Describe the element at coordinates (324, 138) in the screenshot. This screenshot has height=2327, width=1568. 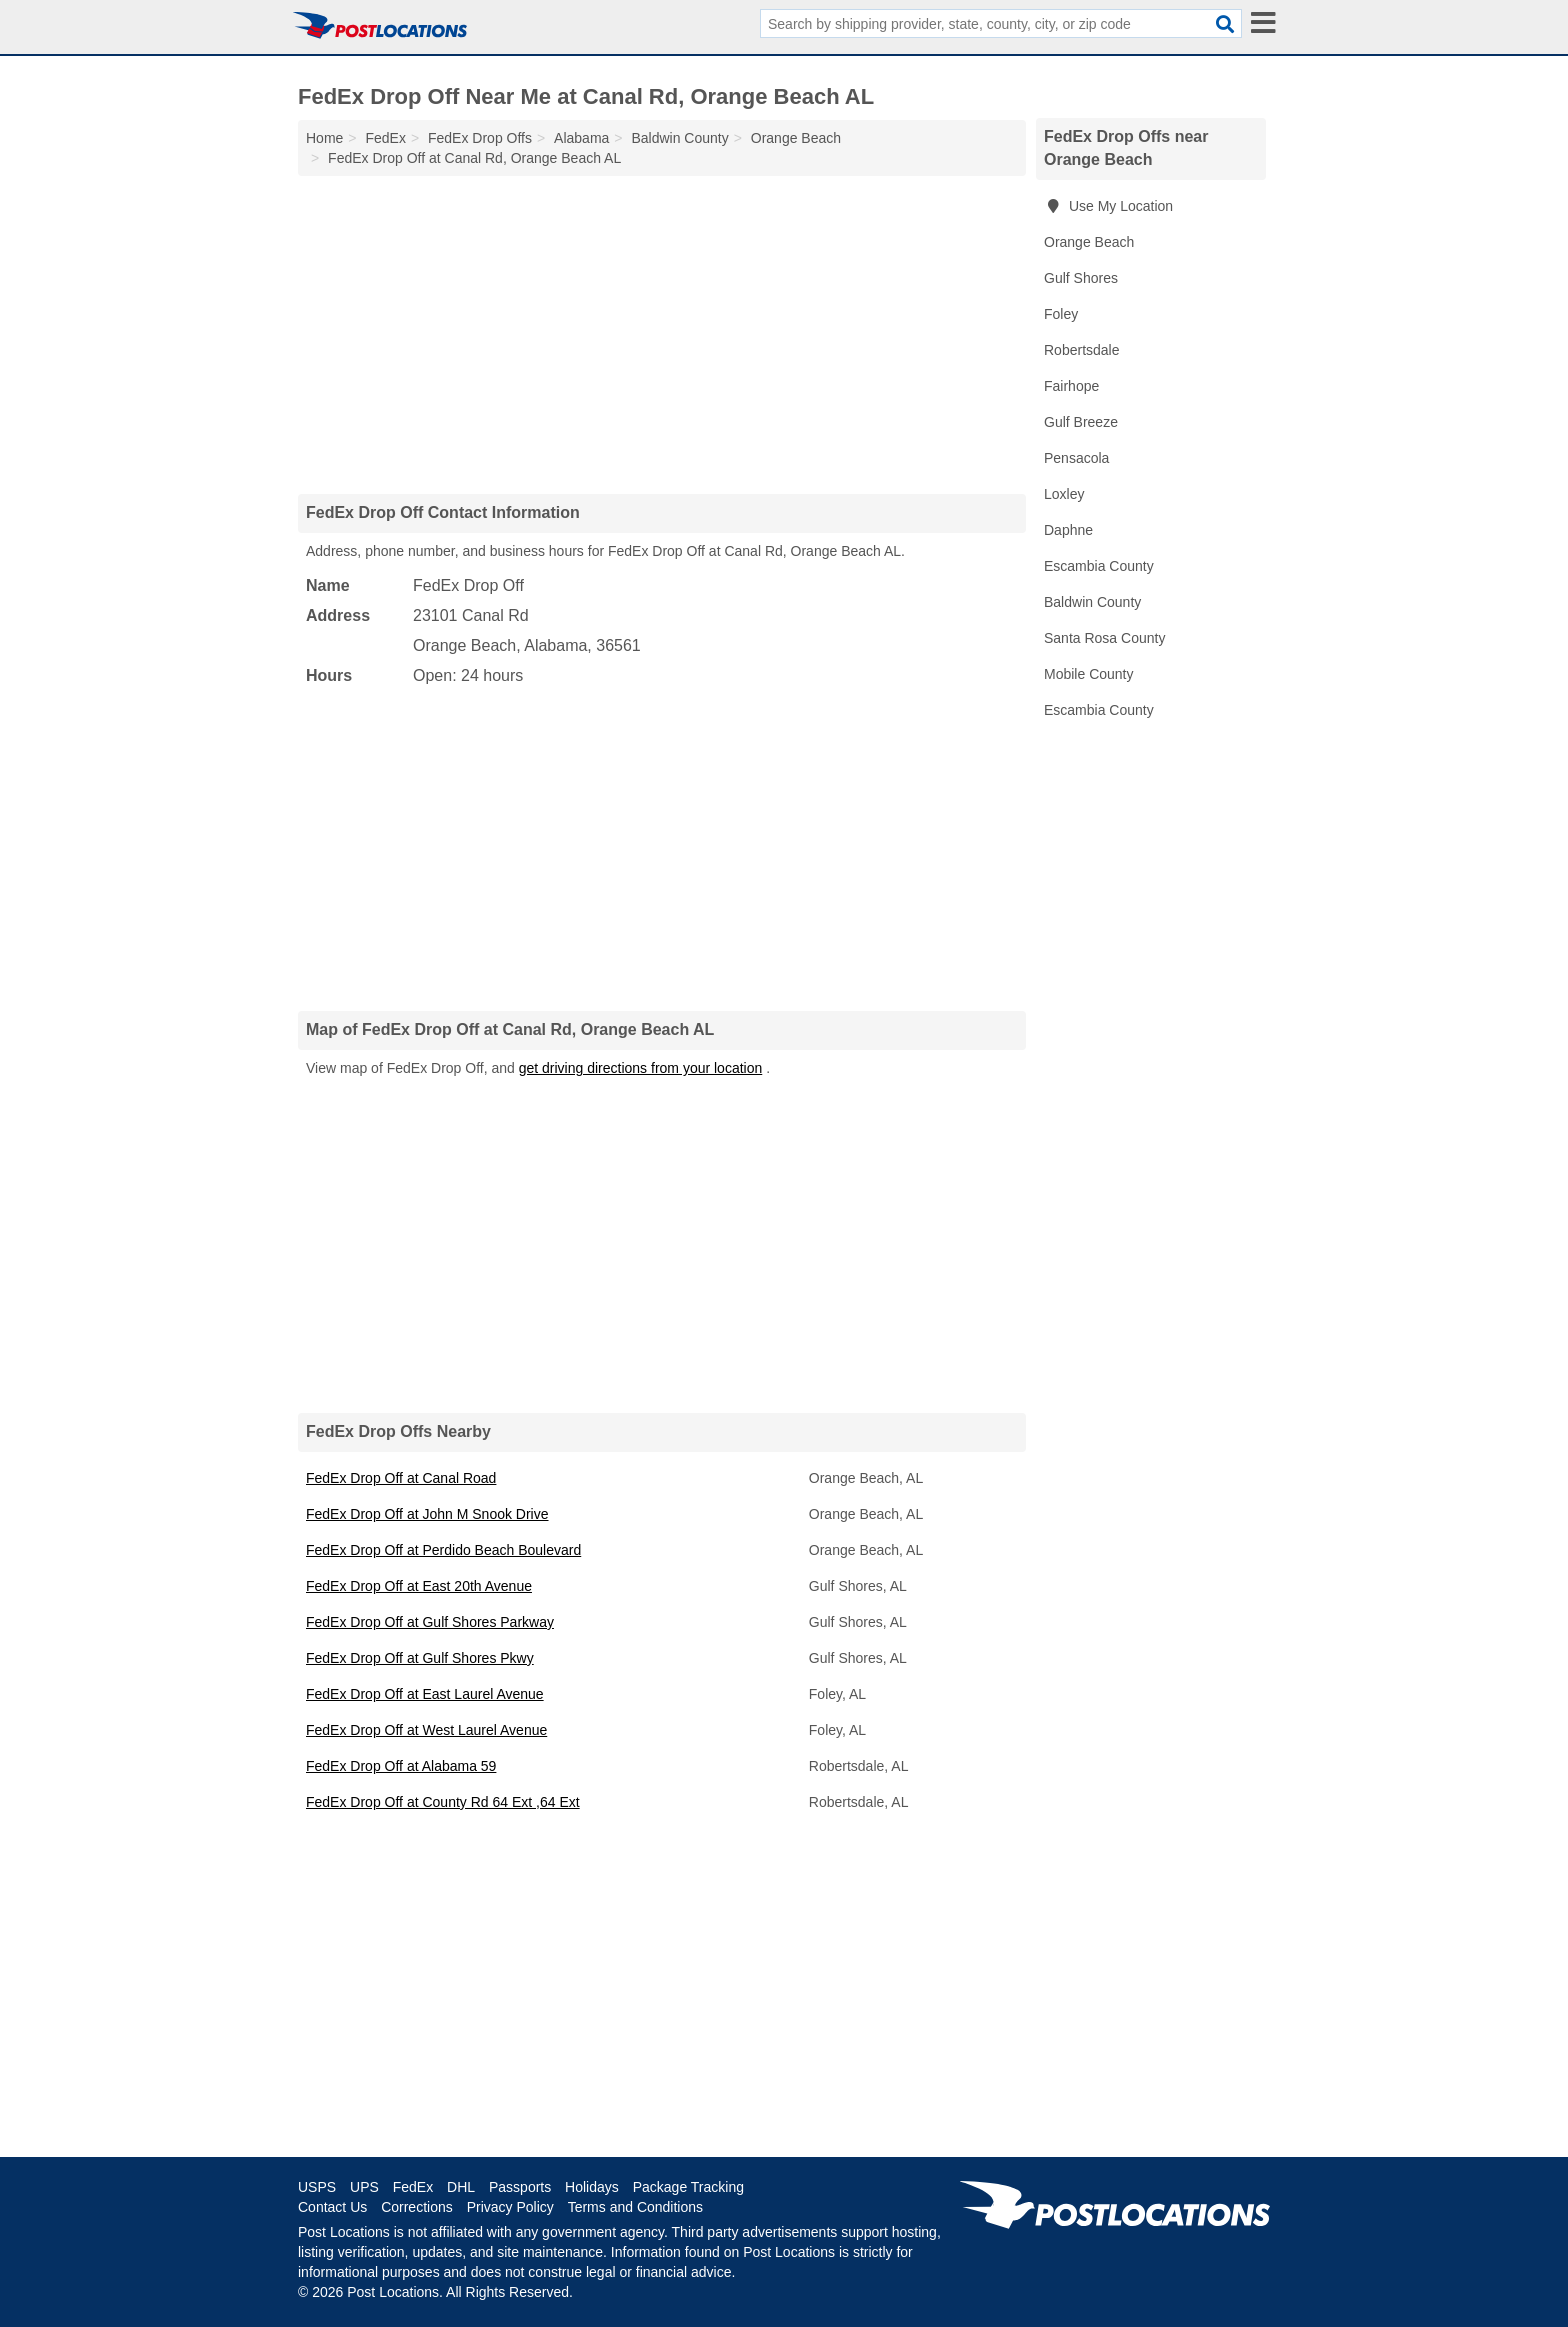
I see `Home` at that location.